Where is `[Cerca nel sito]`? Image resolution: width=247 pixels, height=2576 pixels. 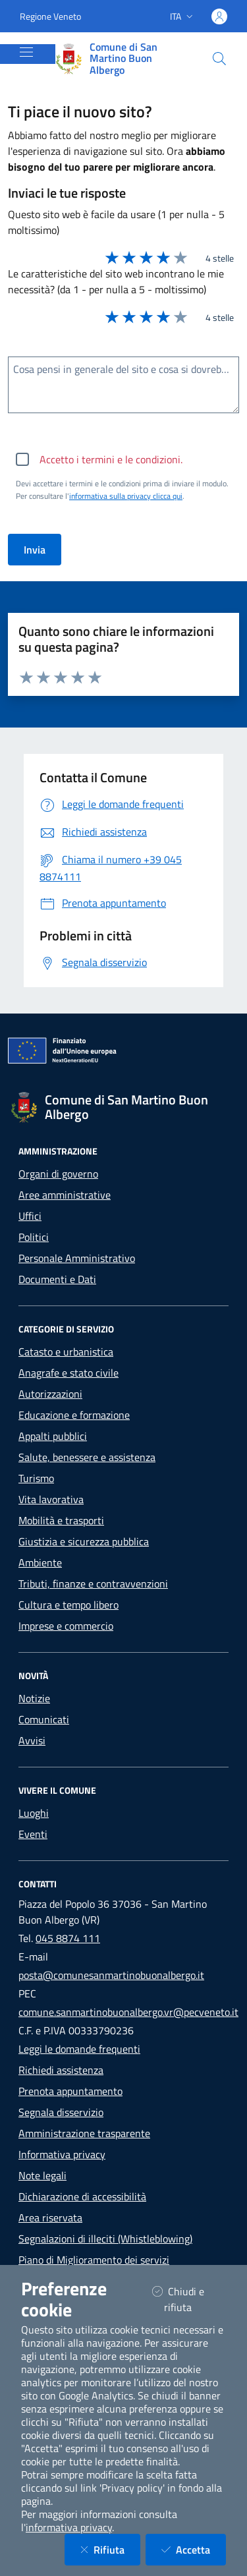
[Cerca nel sito] is located at coordinates (219, 59).